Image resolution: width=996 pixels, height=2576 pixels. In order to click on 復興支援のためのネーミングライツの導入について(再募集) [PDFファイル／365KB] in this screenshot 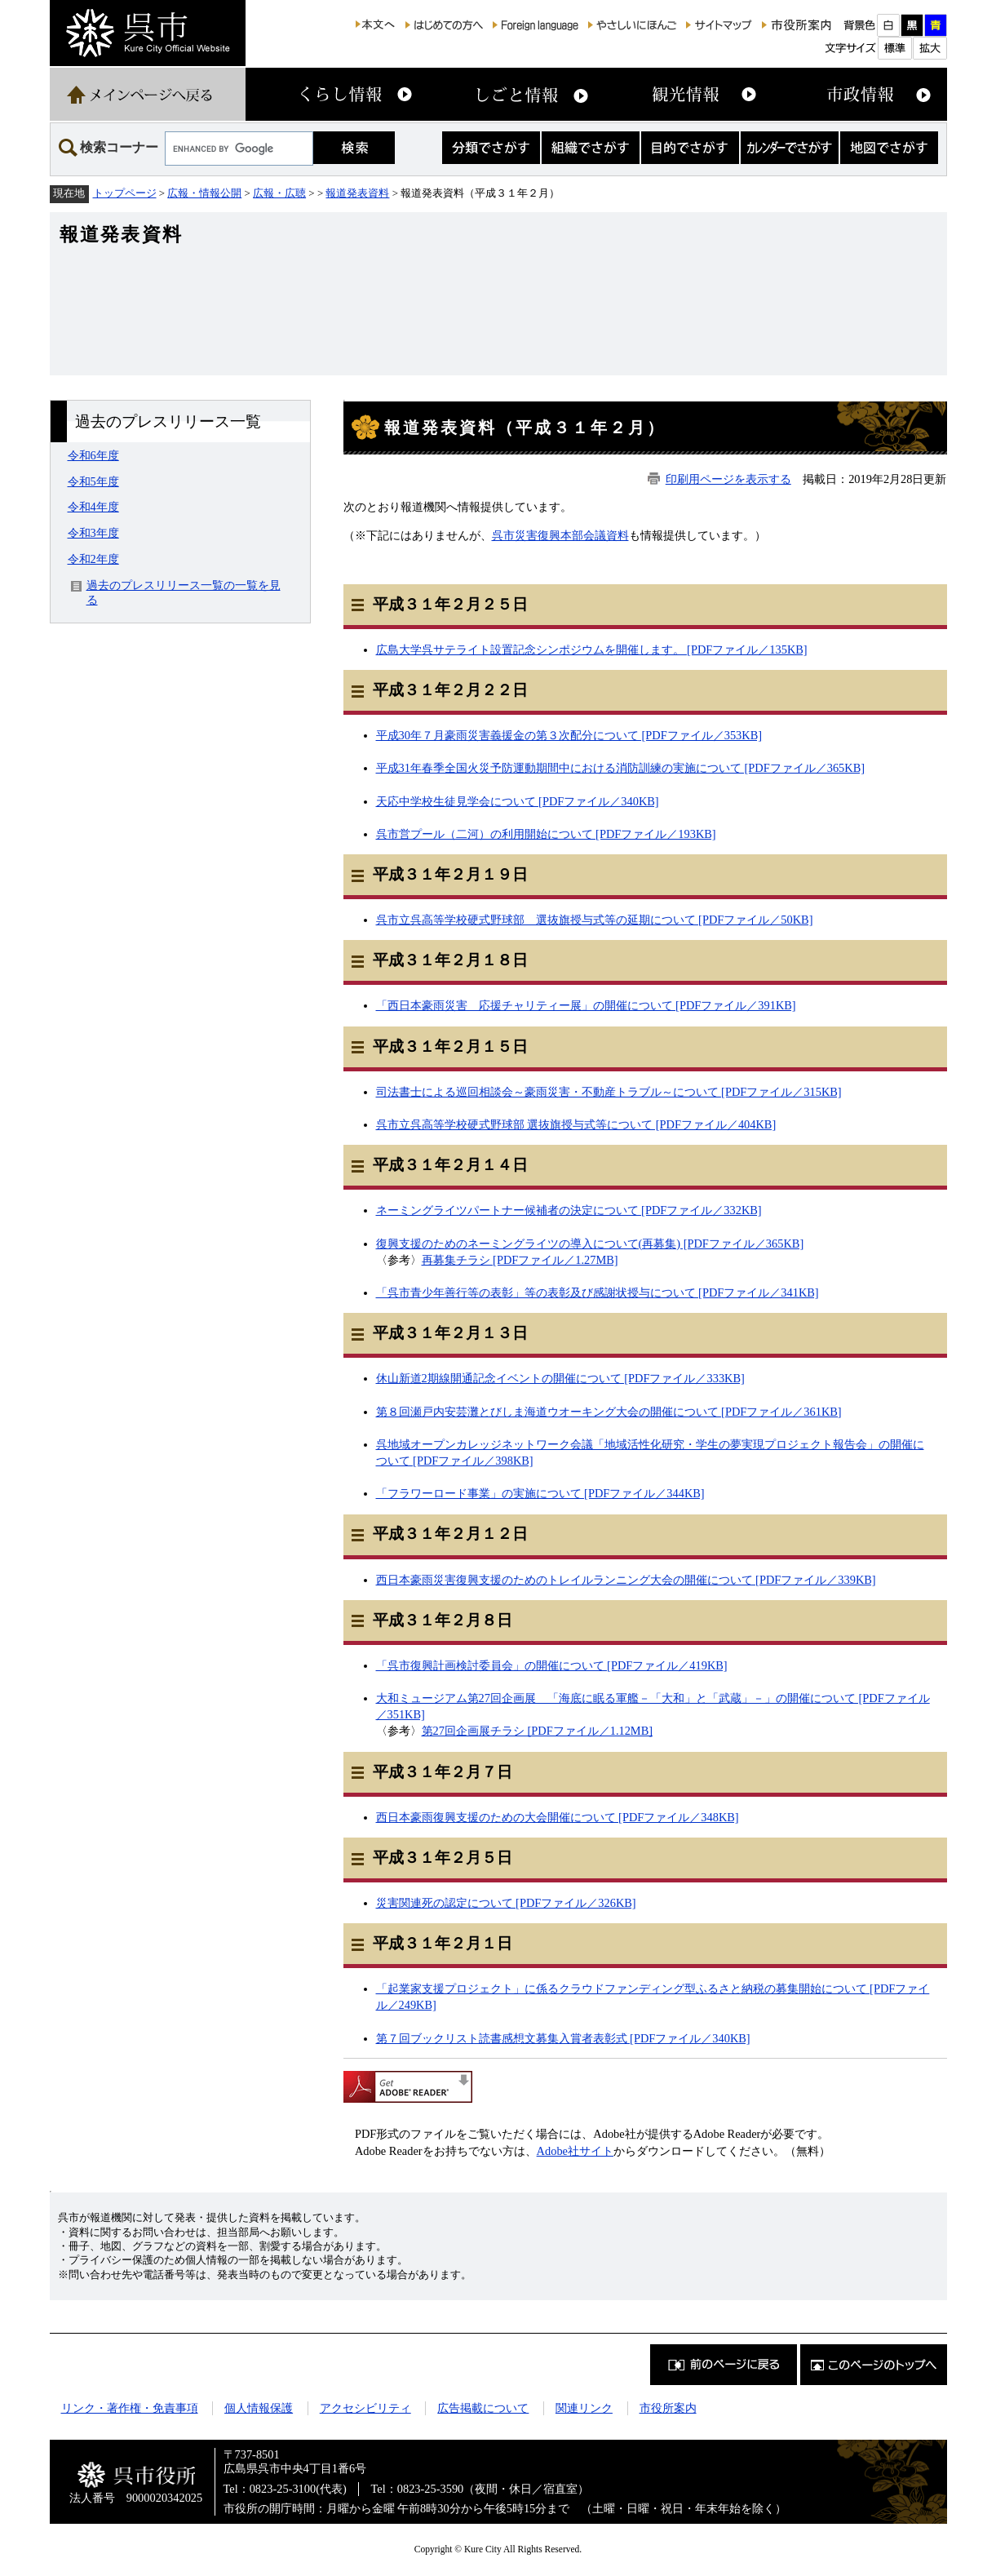, I will do `click(590, 1243)`.